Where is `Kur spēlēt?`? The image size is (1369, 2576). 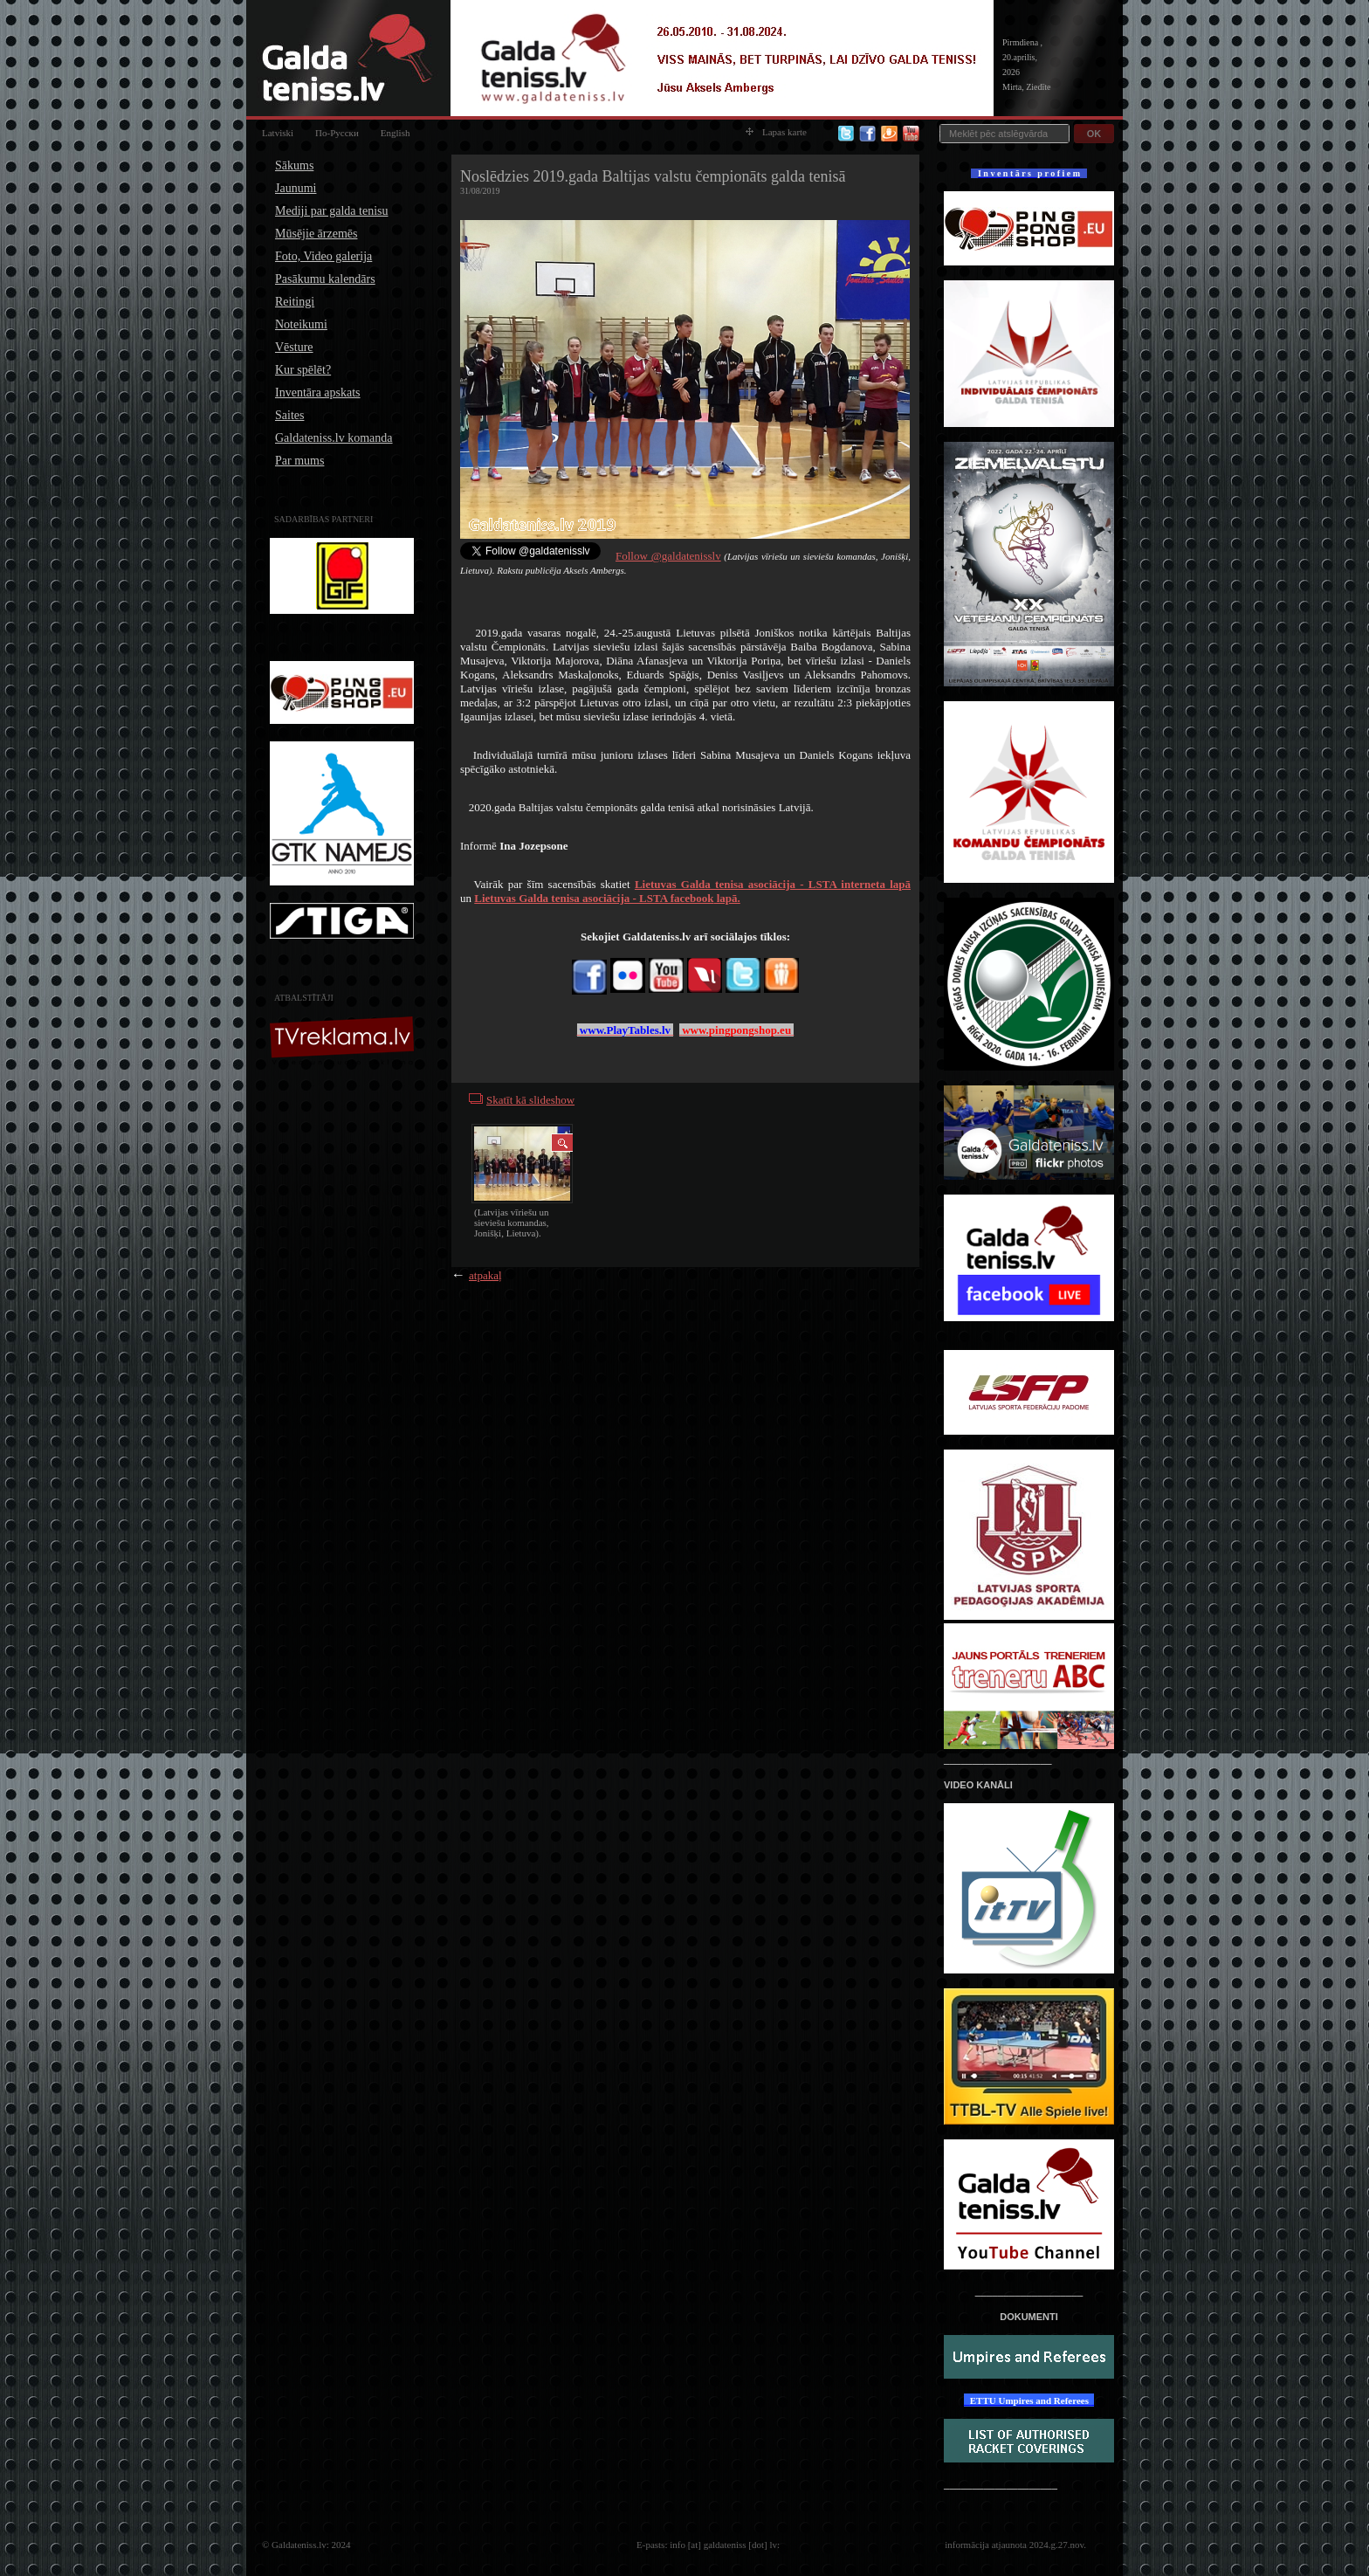 Kur spēlēt? is located at coordinates (303, 369).